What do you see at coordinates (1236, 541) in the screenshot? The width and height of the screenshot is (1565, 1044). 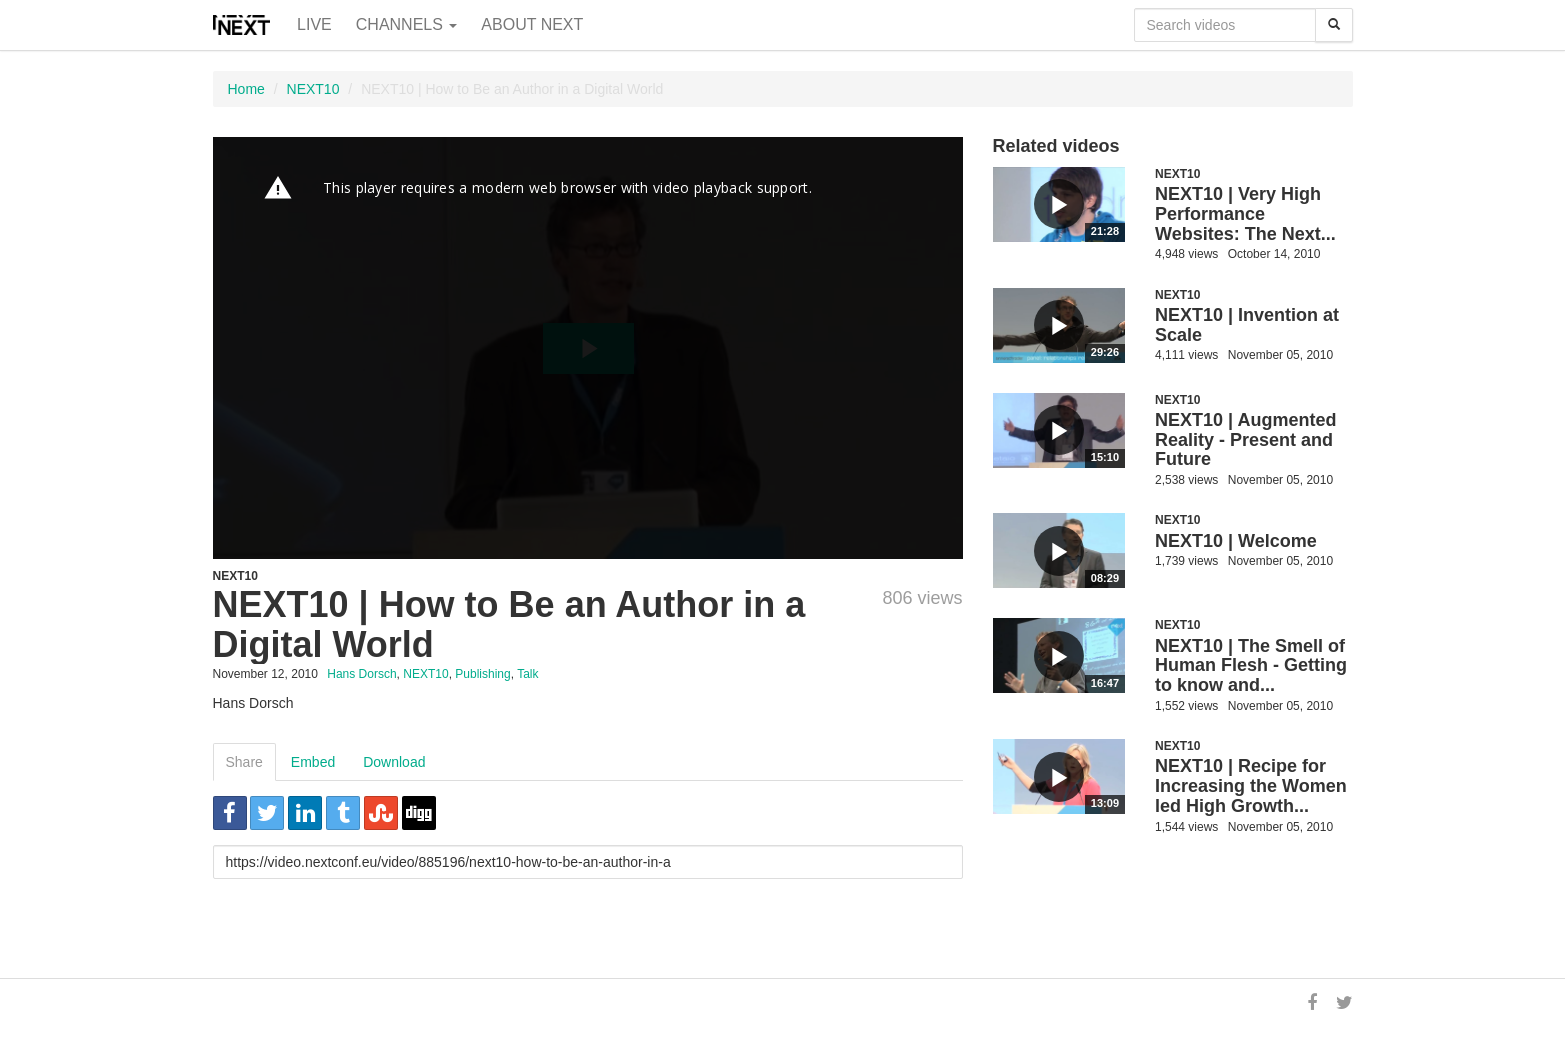 I see `NEXT10 | Welcome` at bounding box center [1236, 541].